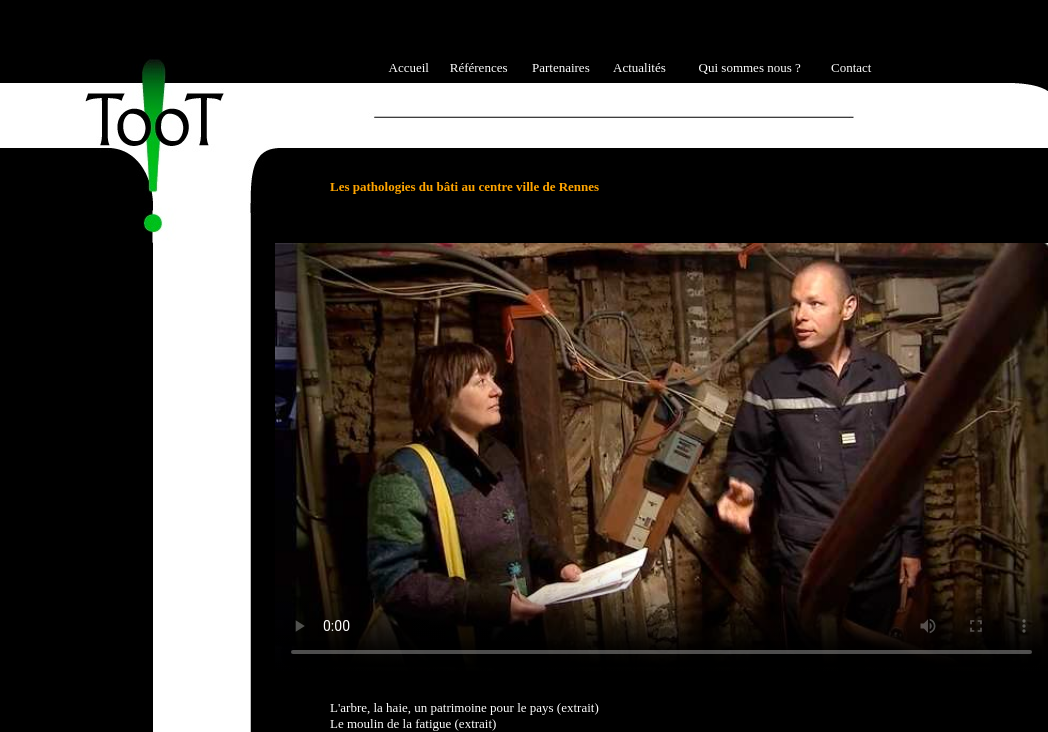 This screenshot has width=1048, height=732. What do you see at coordinates (413, 723) in the screenshot?
I see `Le moulin de la fatigue (extrait)` at bounding box center [413, 723].